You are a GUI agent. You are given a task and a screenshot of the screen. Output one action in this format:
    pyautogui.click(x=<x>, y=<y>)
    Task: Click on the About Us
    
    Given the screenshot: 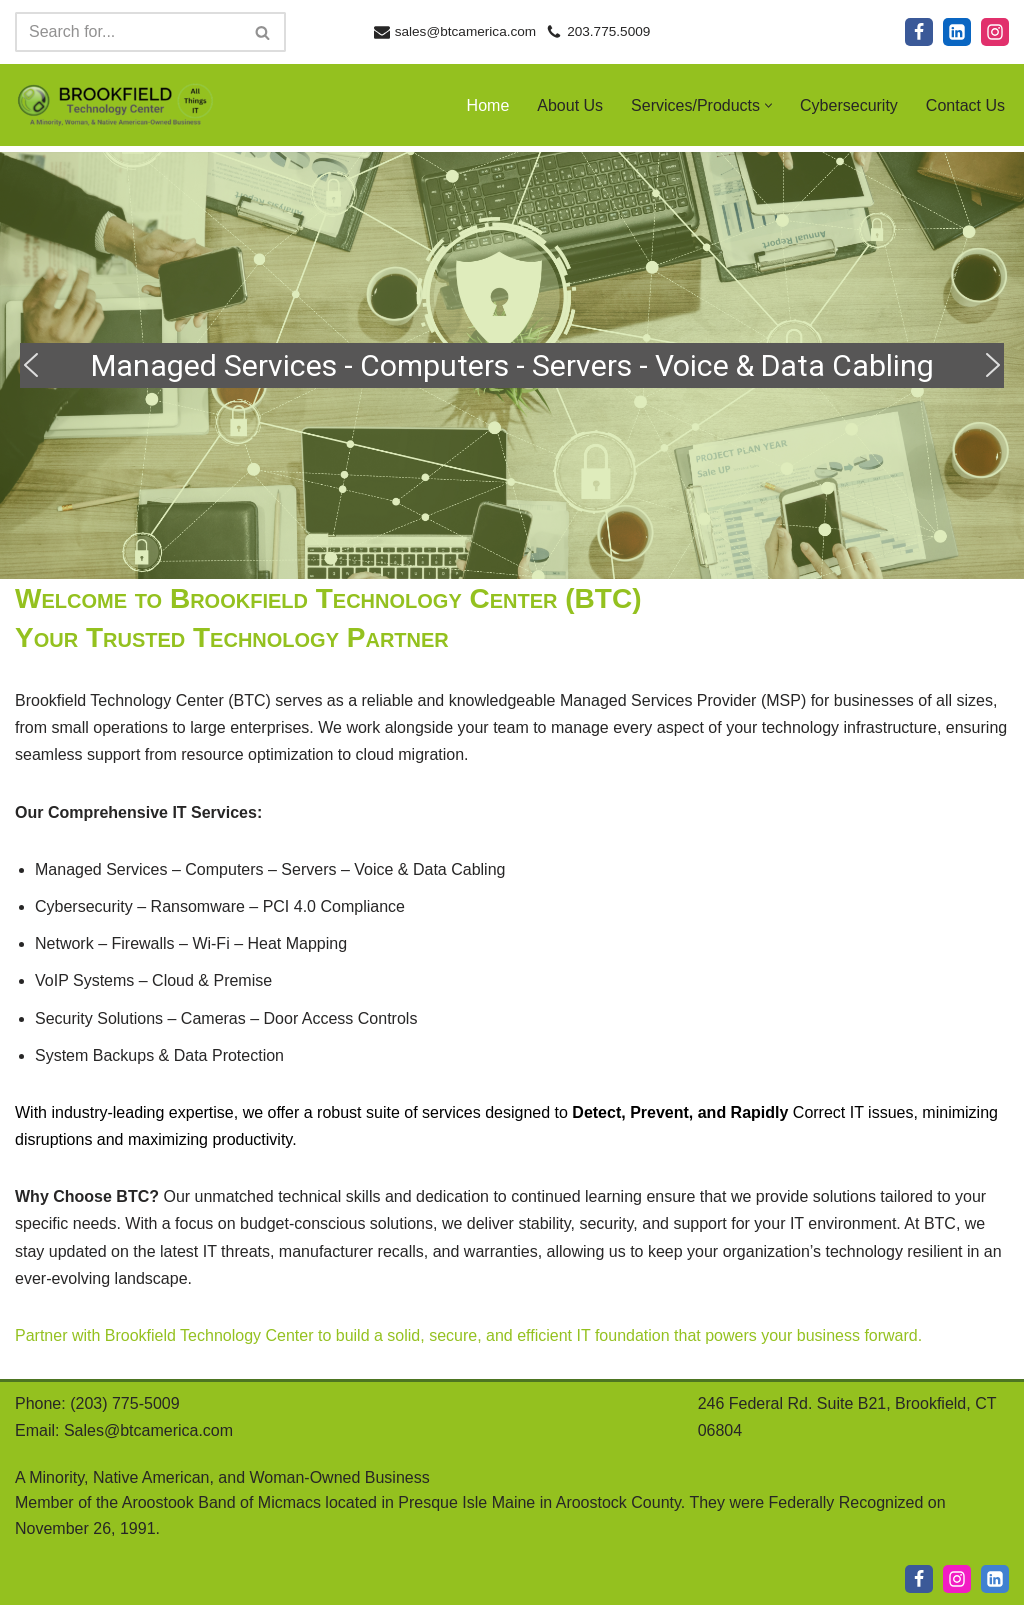 What is the action you would take?
    pyautogui.click(x=570, y=105)
    